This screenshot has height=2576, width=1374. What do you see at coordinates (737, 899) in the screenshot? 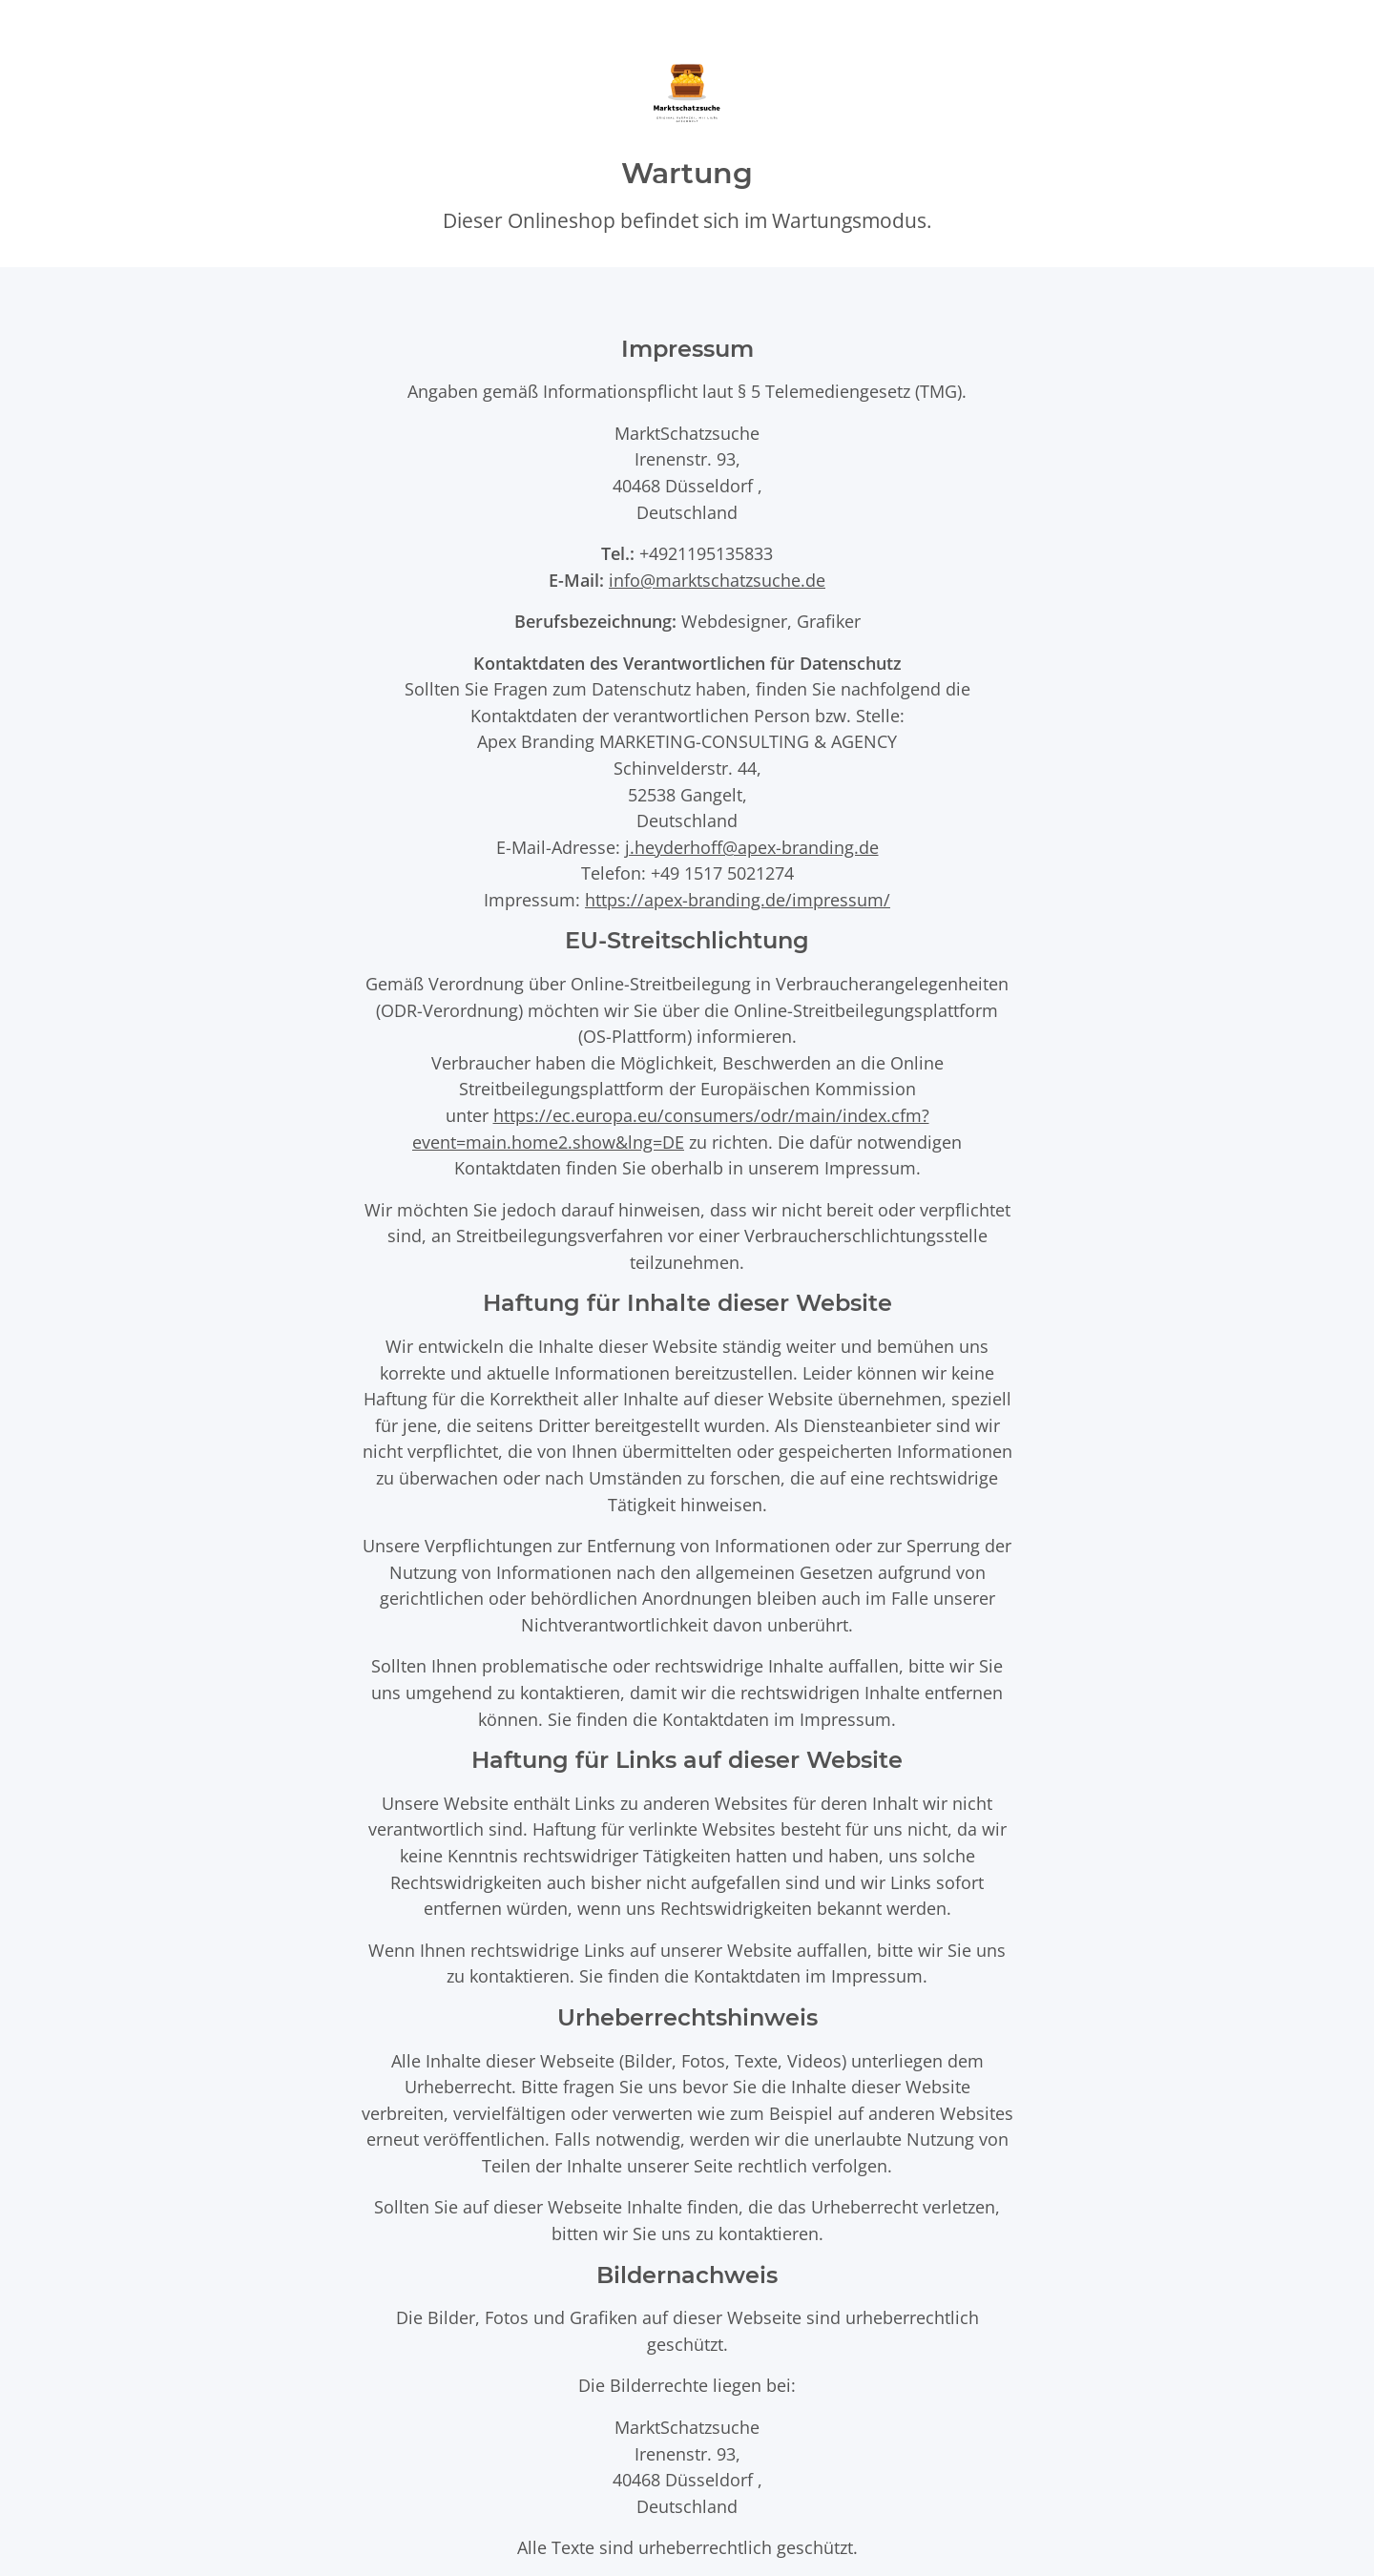
I see `https://apex-branding.de/impressum/` at bounding box center [737, 899].